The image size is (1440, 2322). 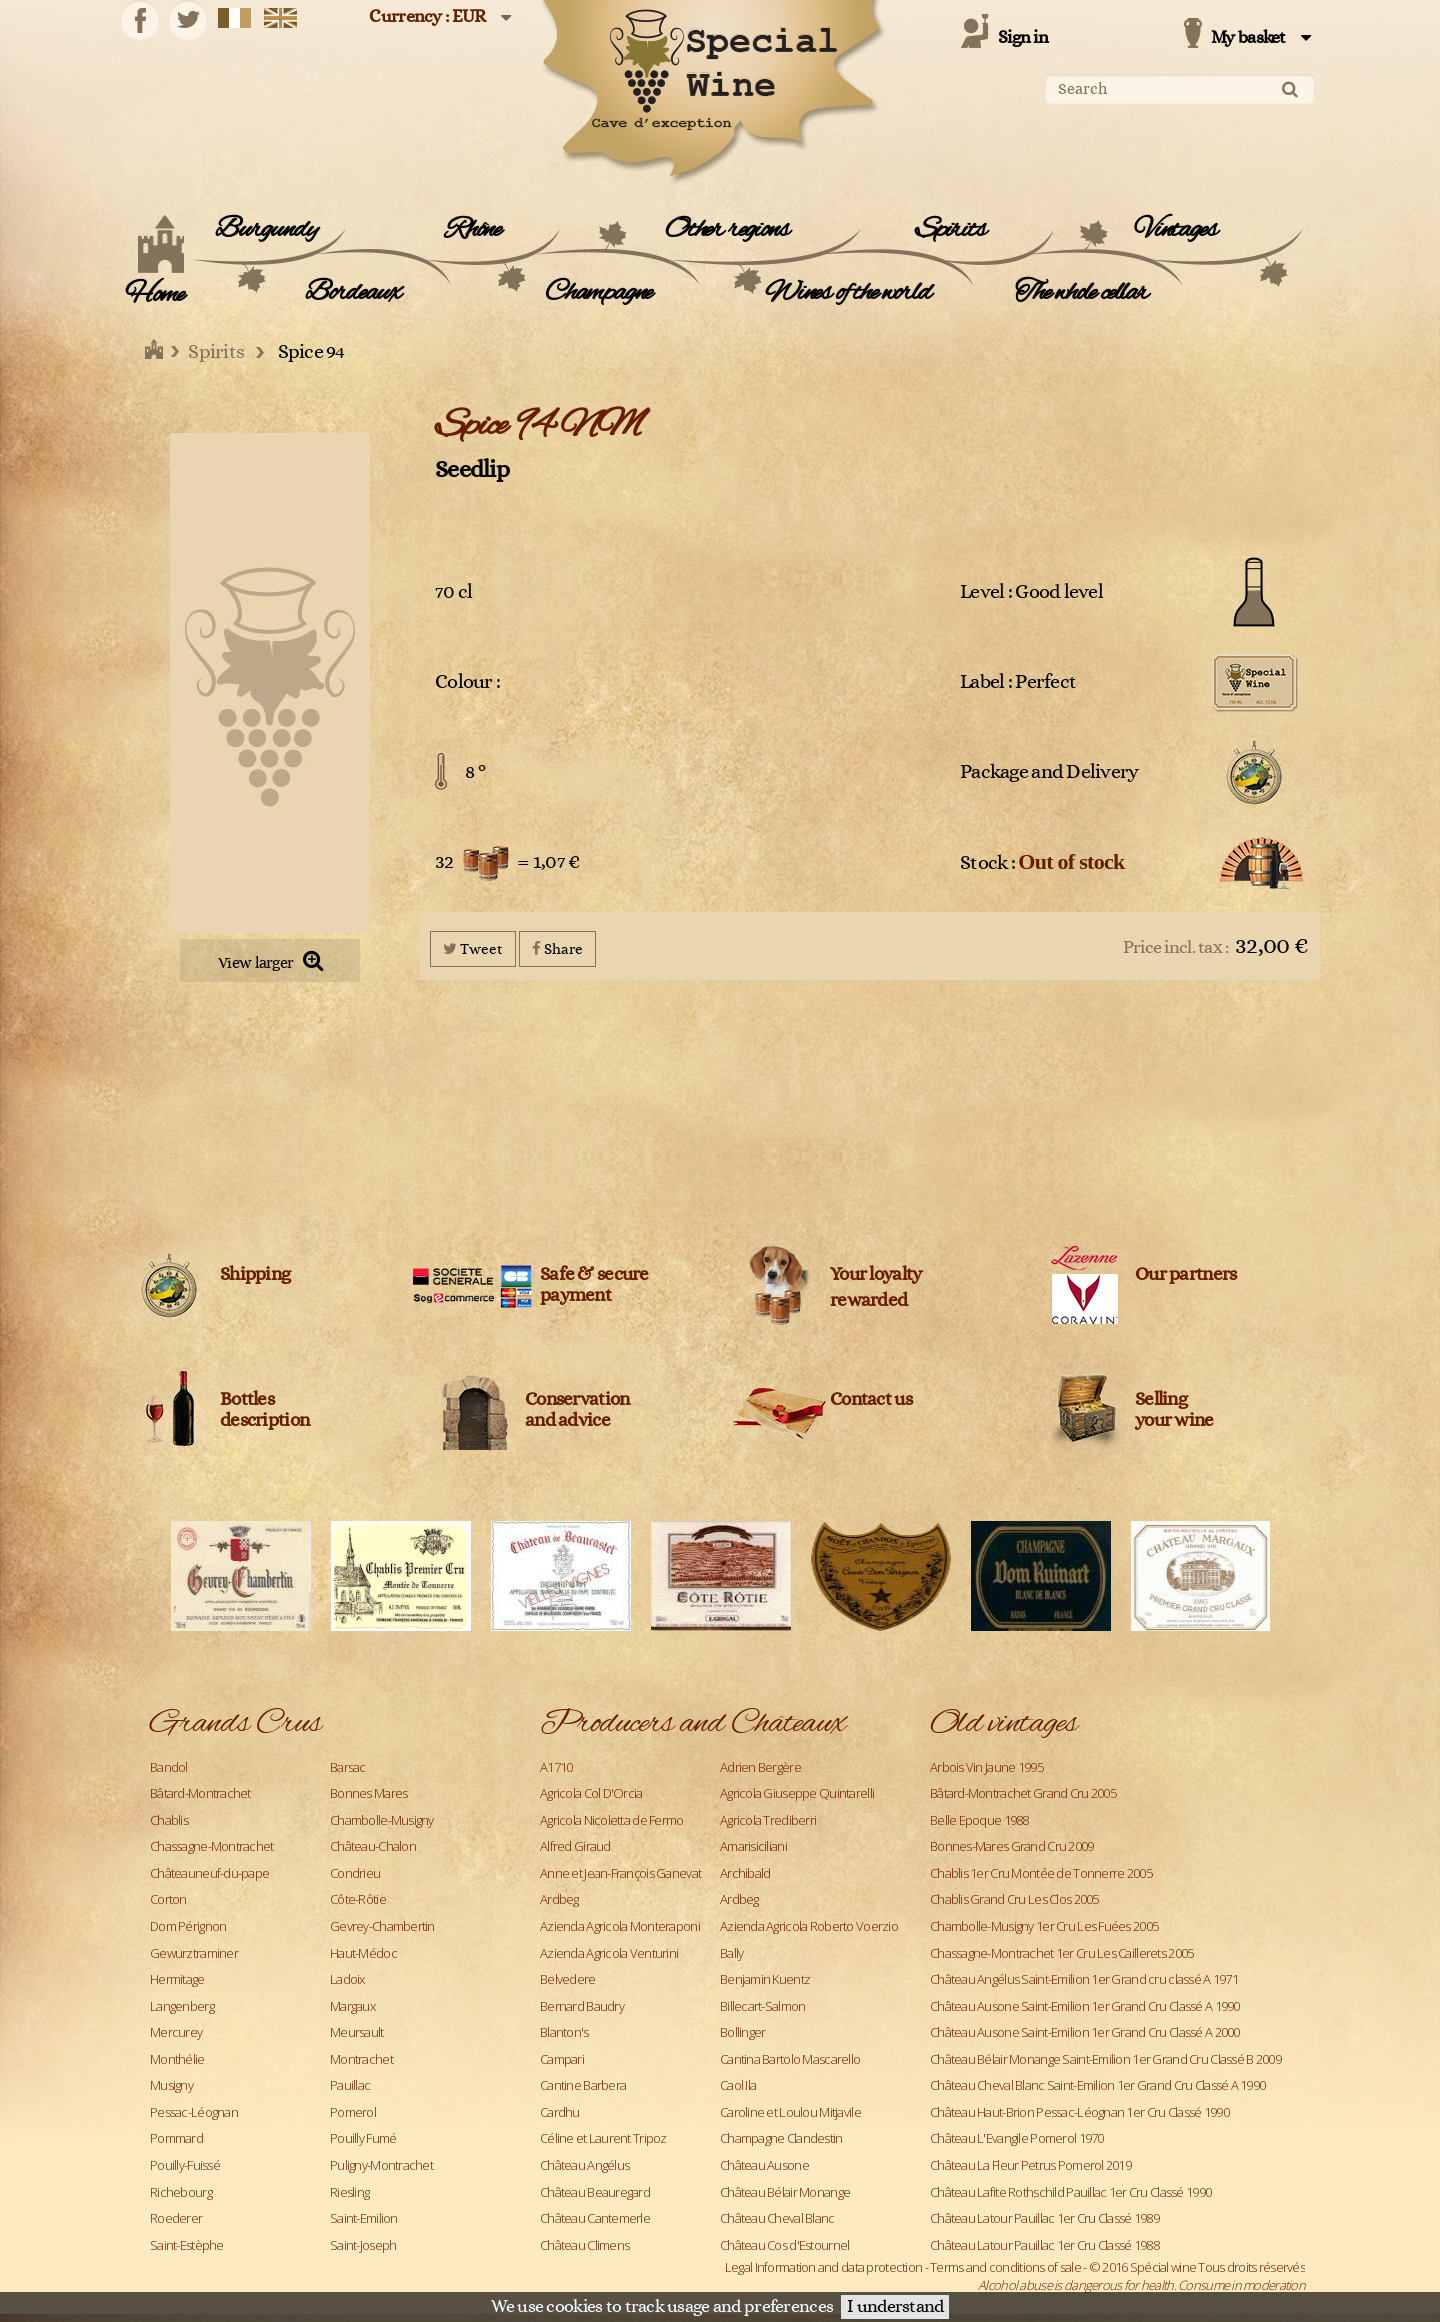 What do you see at coordinates (764, 2165) in the screenshot?
I see `Château Ausone` at bounding box center [764, 2165].